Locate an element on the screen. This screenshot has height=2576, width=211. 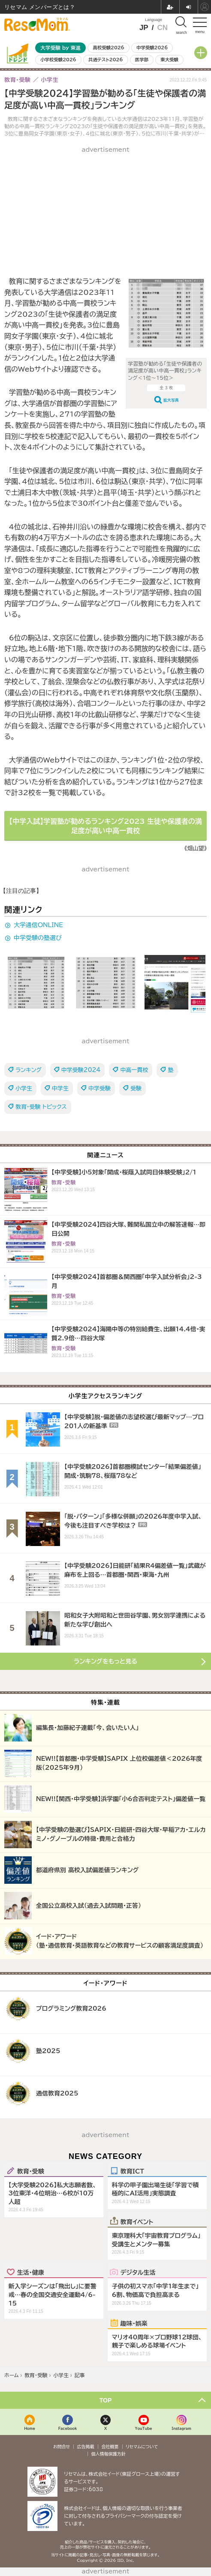
生活・健康 is located at coordinates (30, 2272).